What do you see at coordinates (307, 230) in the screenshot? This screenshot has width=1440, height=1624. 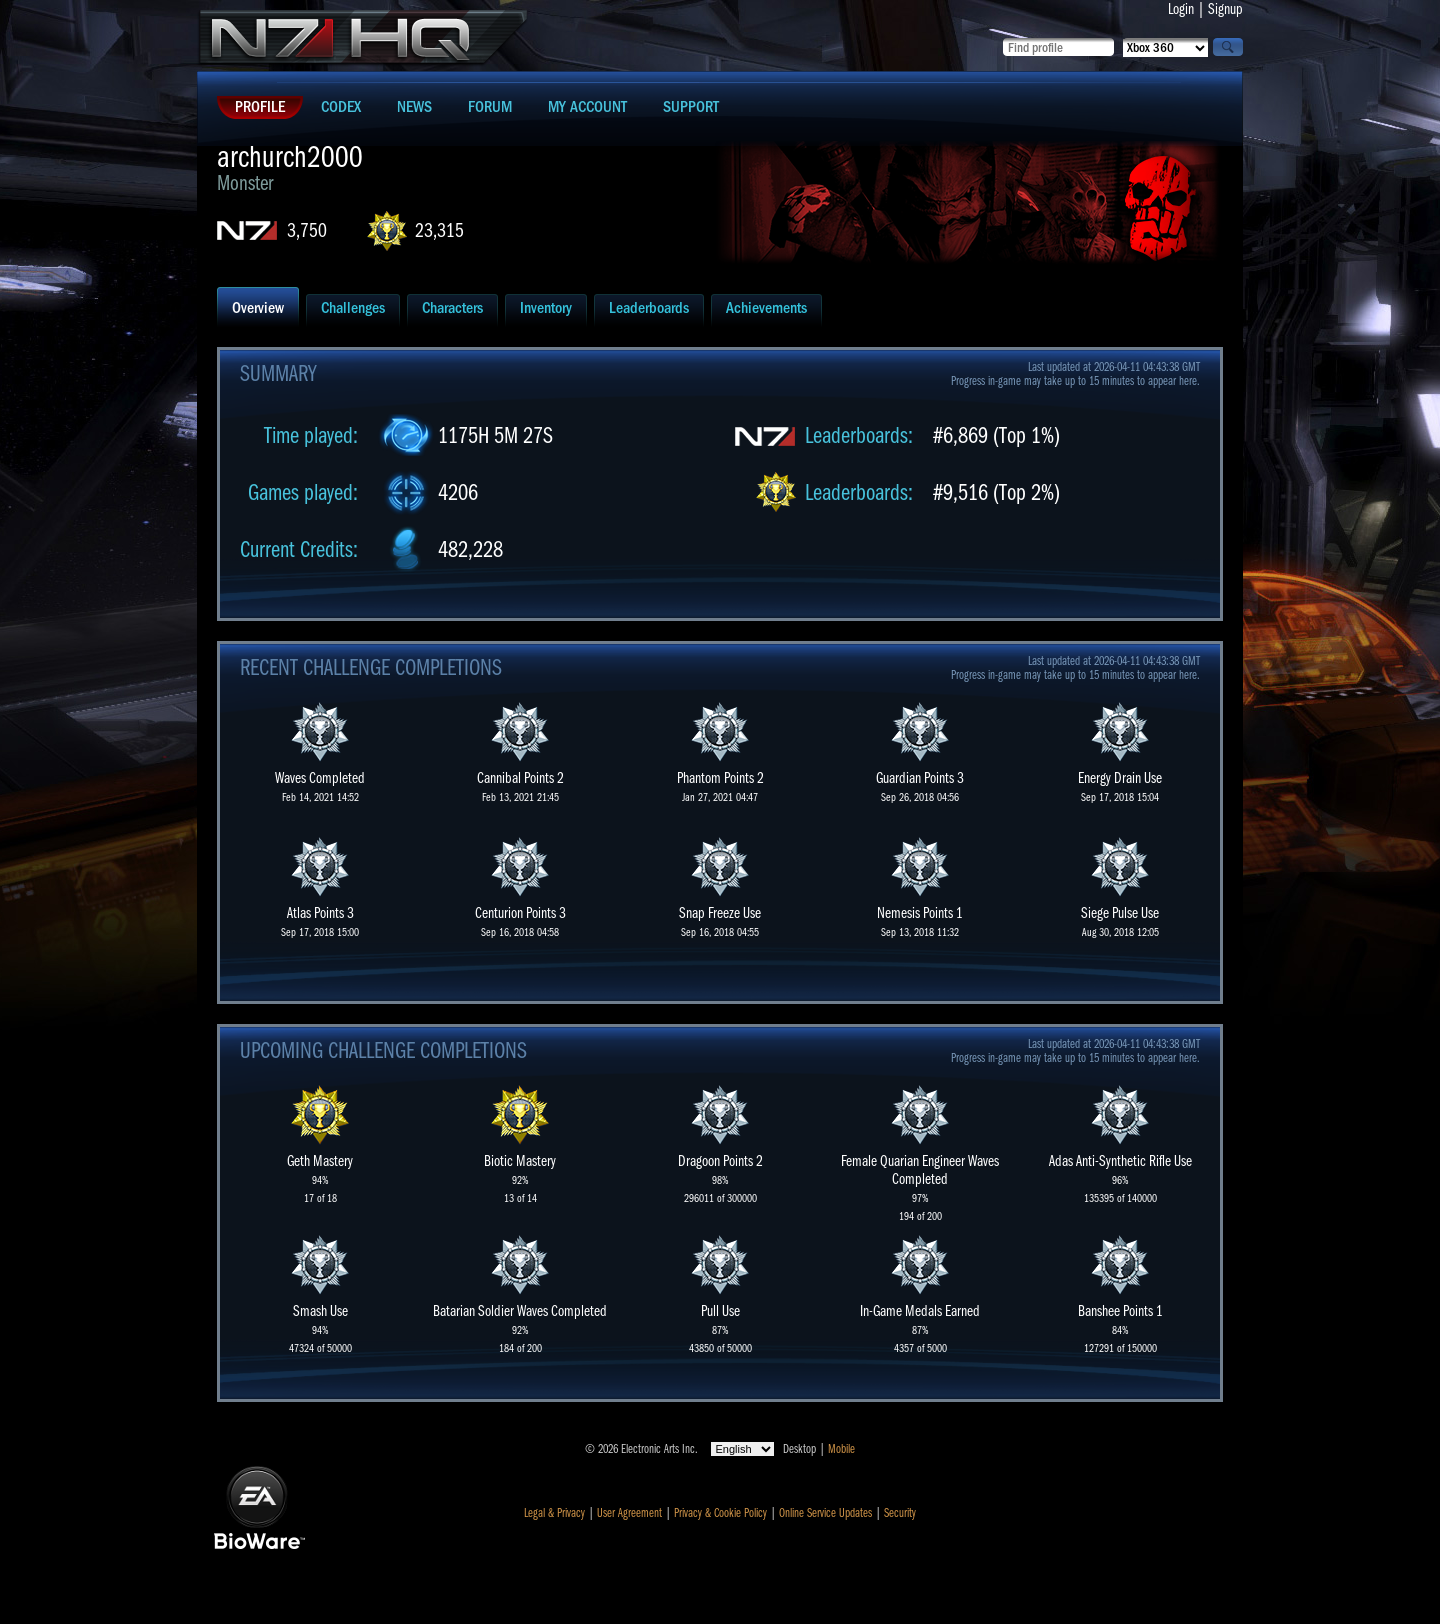 I see `3,750` at bounding box center [307, 230].